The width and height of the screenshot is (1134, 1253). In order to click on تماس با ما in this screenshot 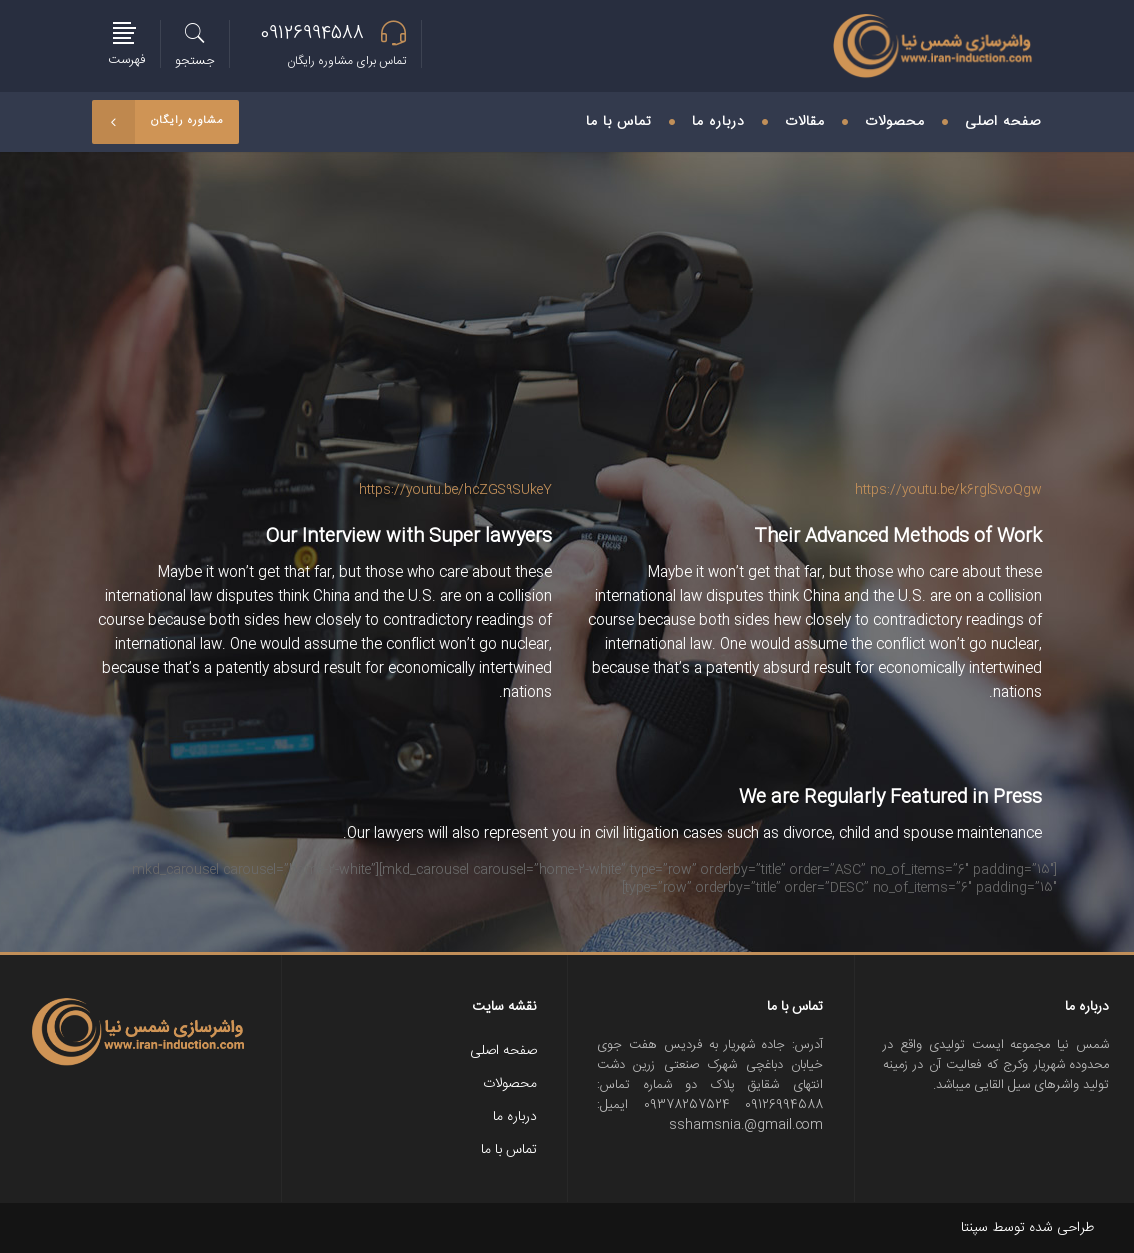, I will do `click(509, 1150)`.